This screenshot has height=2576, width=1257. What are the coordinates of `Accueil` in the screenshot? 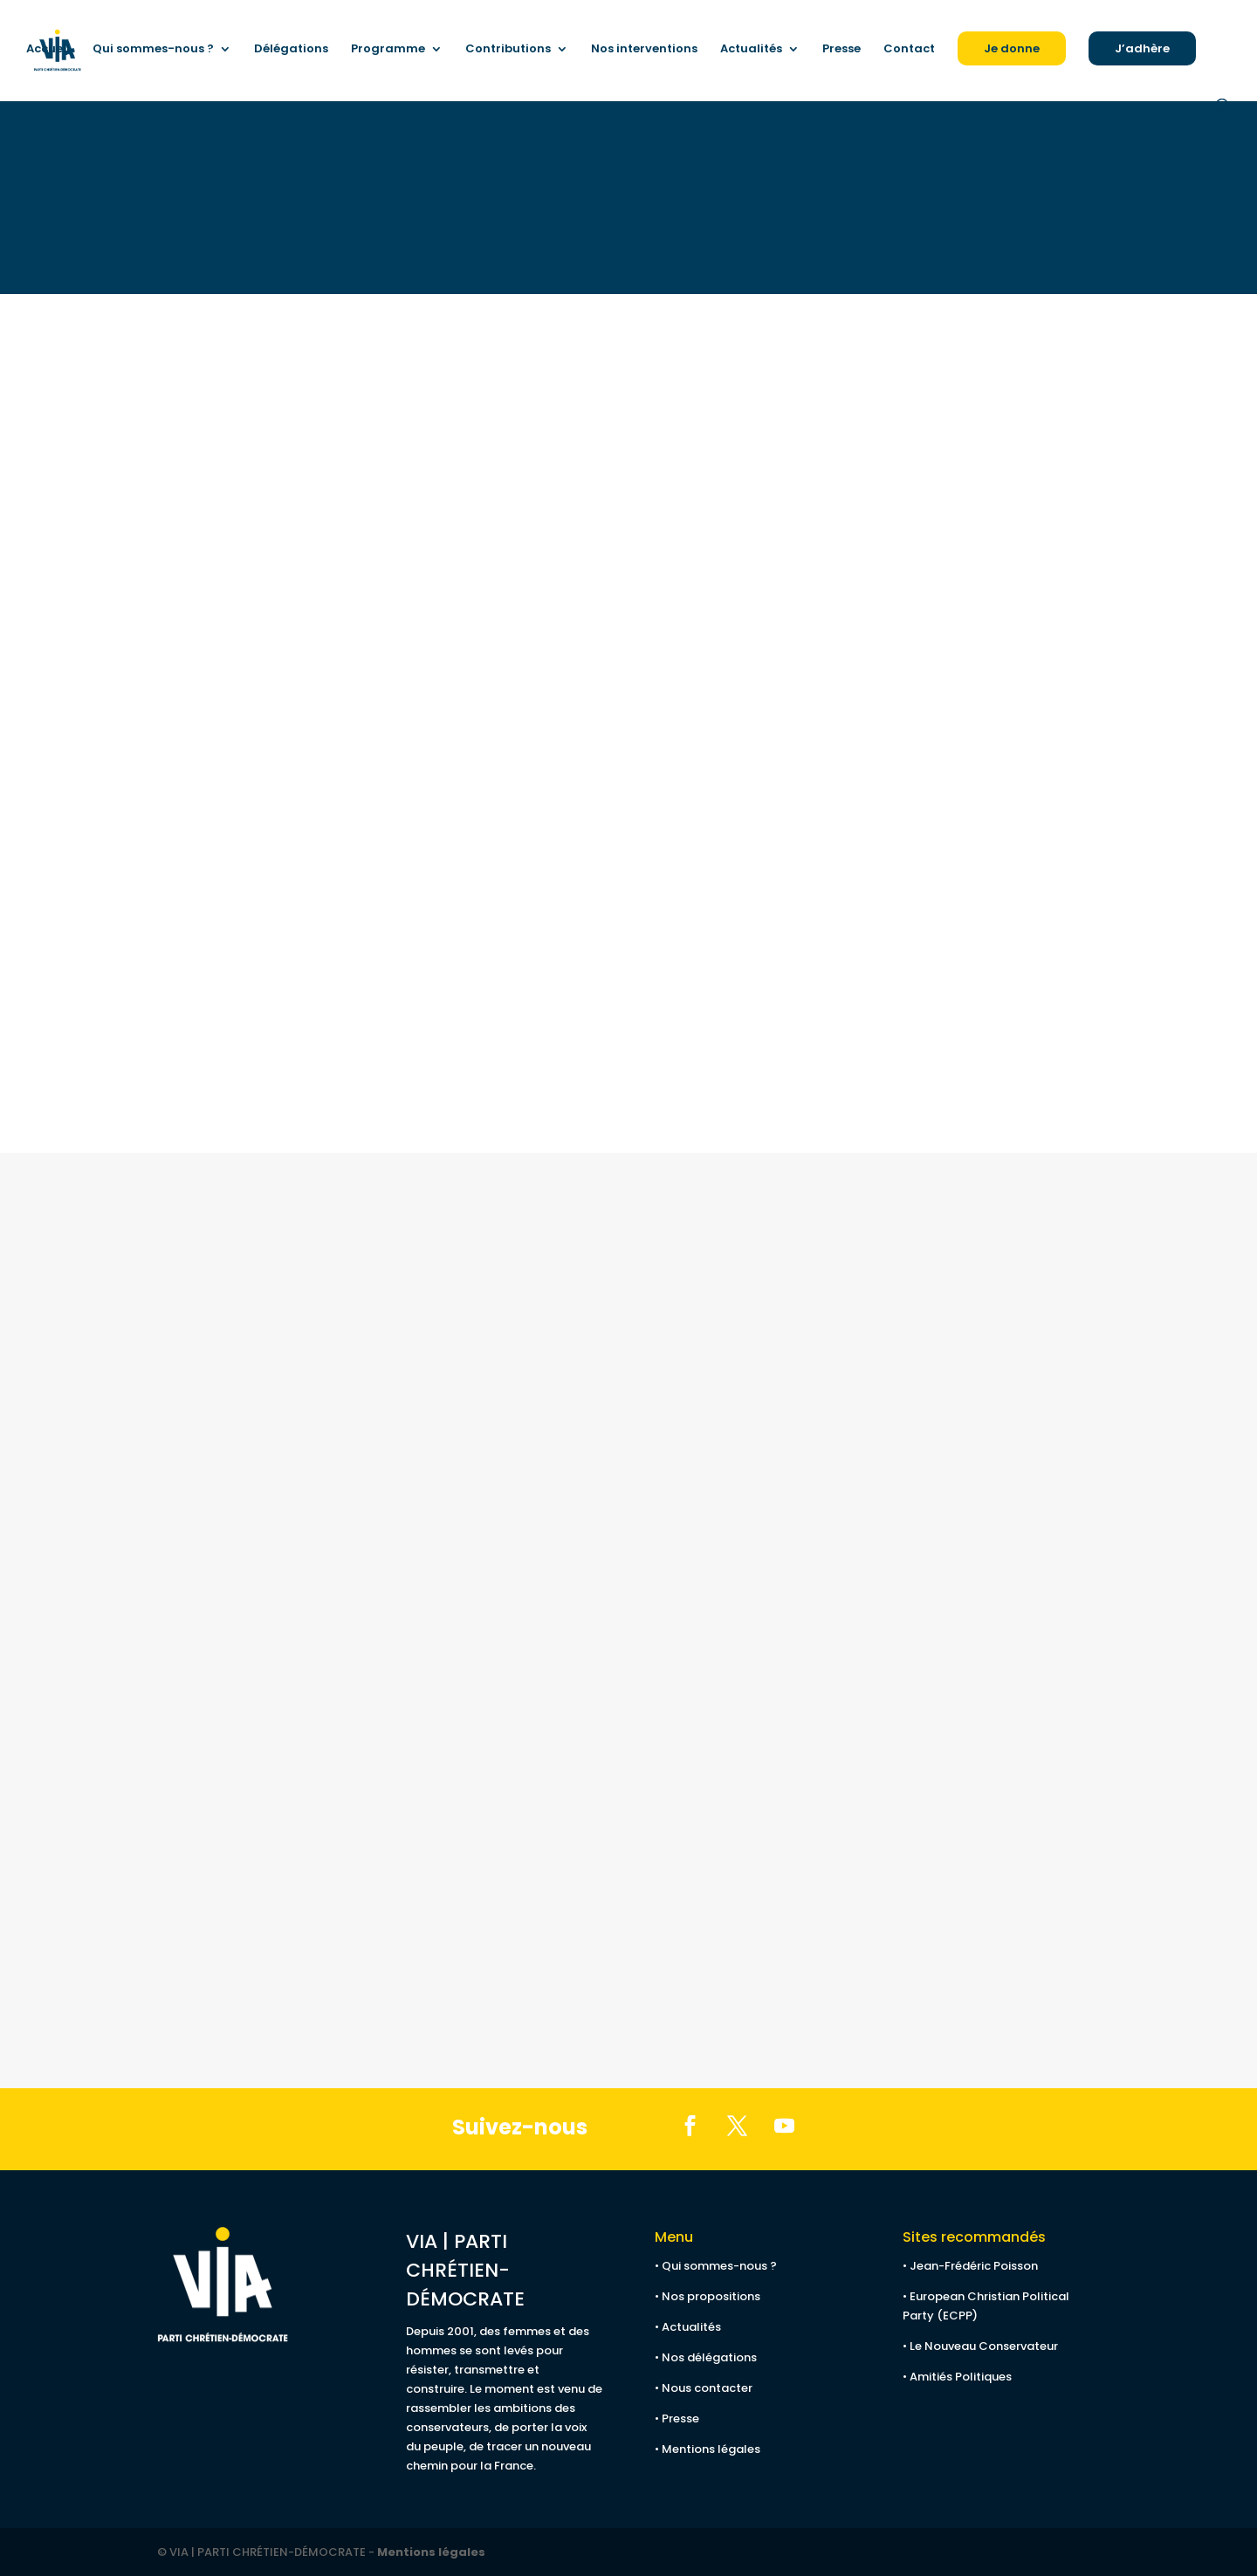 It's located at (48, 51).